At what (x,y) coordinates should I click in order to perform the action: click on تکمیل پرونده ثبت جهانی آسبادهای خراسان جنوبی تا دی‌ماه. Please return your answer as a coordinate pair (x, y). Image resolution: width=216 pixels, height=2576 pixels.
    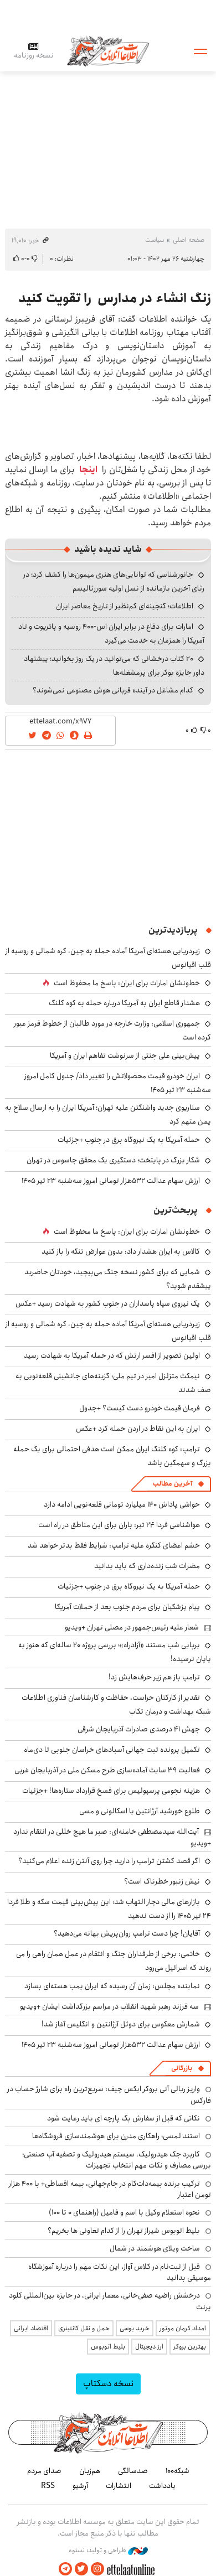
    Looking at the image, I should click on (112, 1750).